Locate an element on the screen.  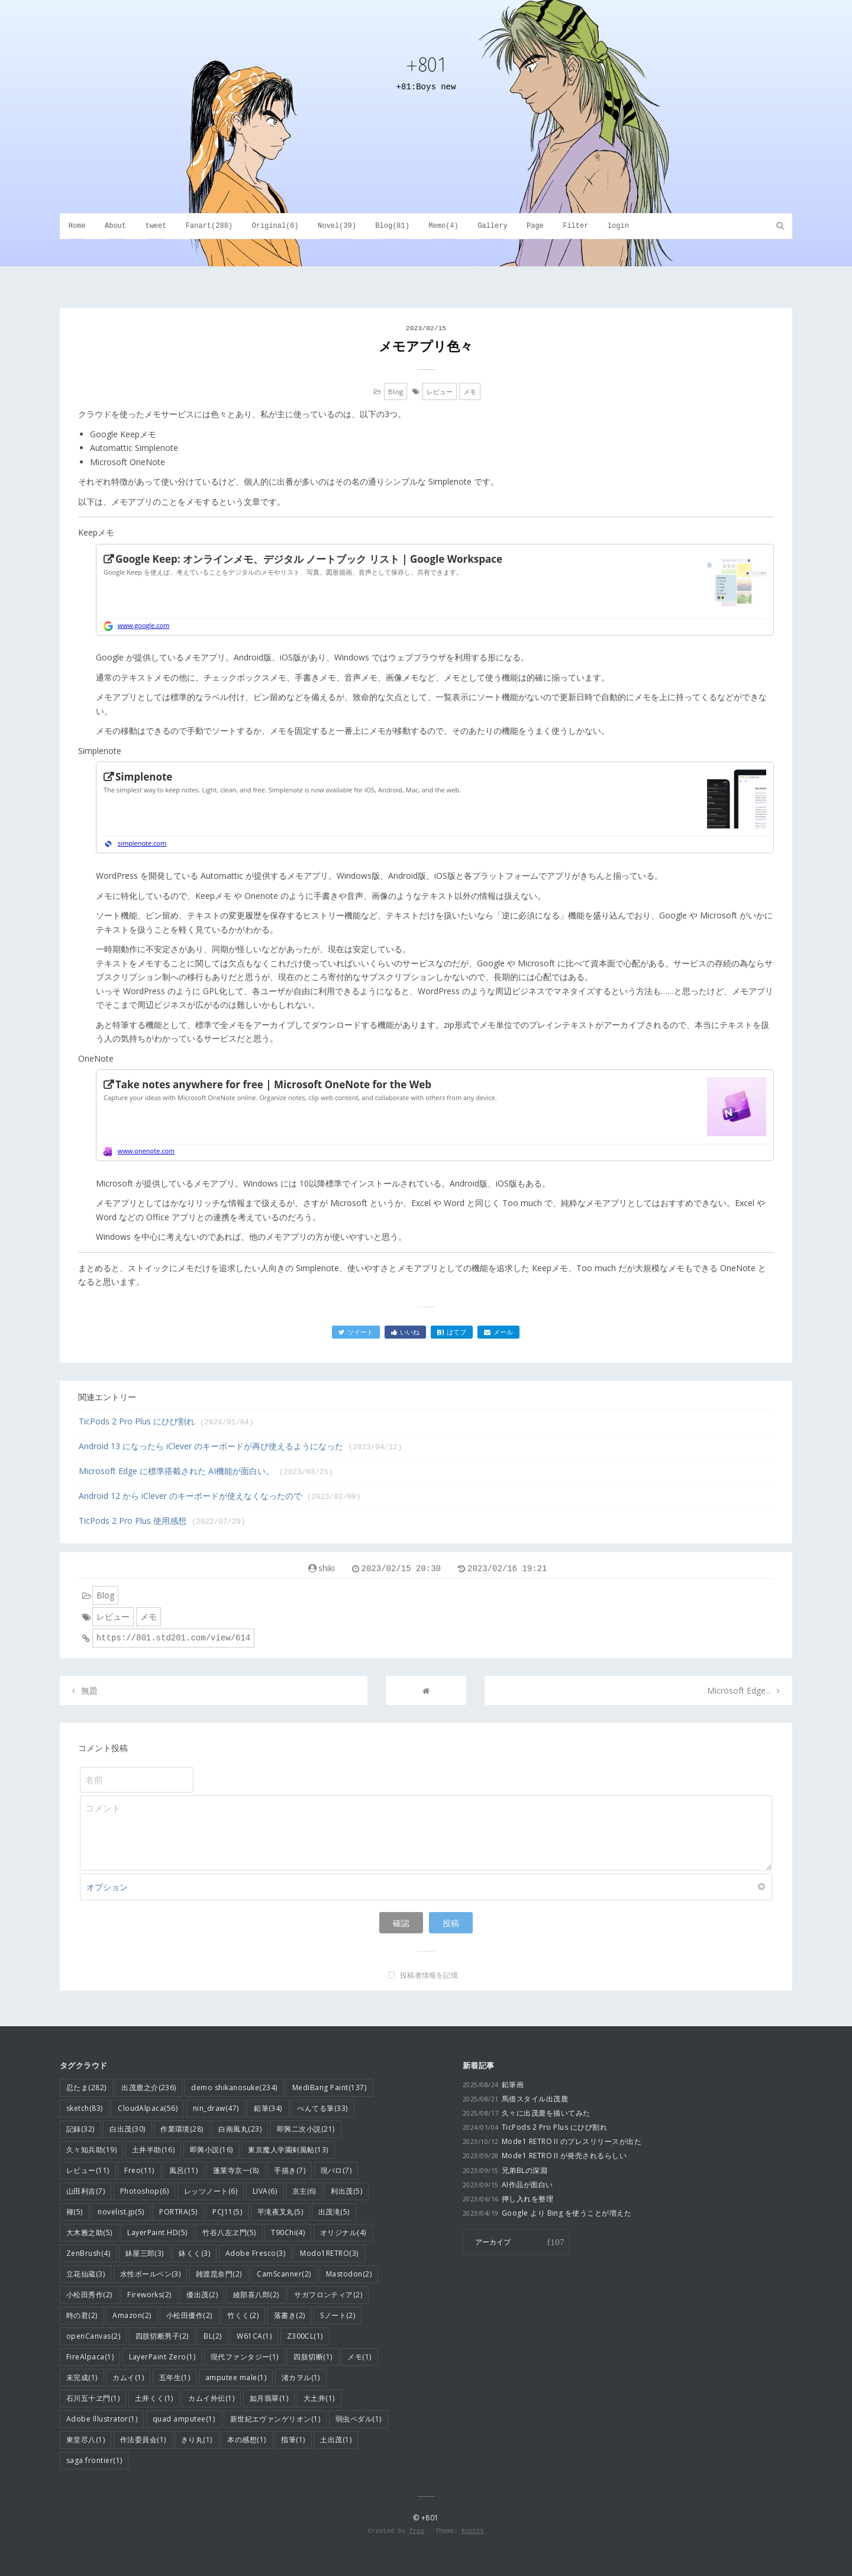
小松田優作(2) is located at coordinates (189, 2315).